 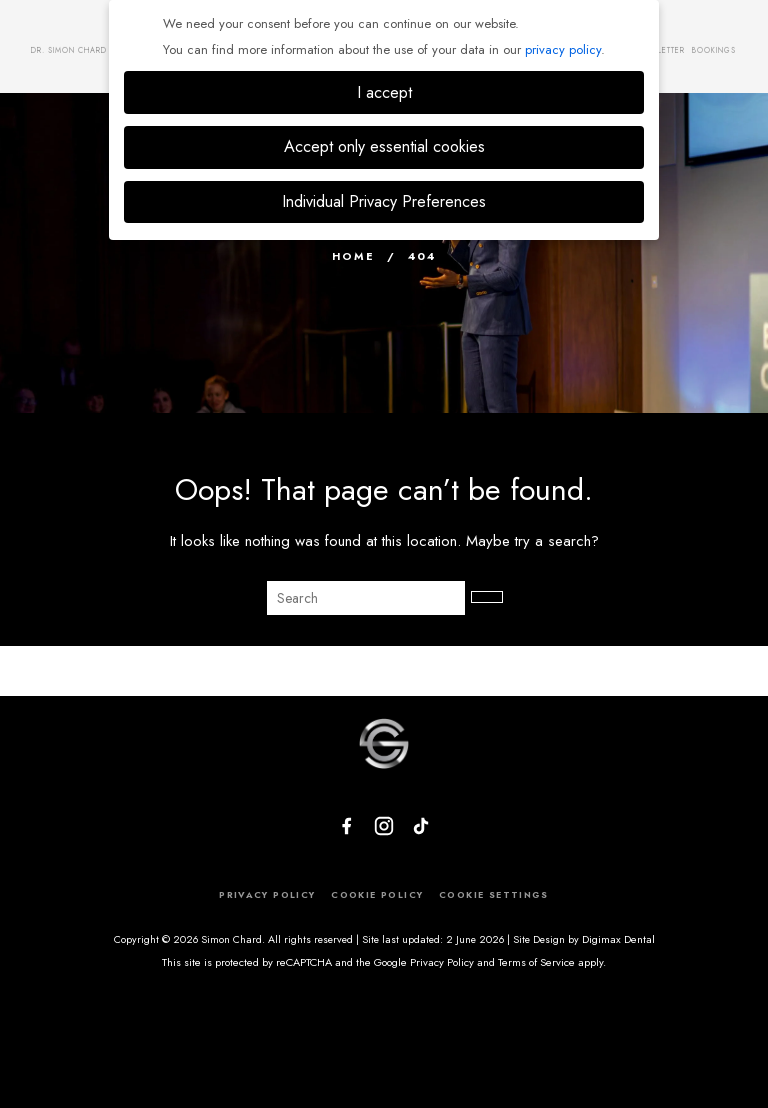 I want to click on Newsletter, so click(x=659, y=49).